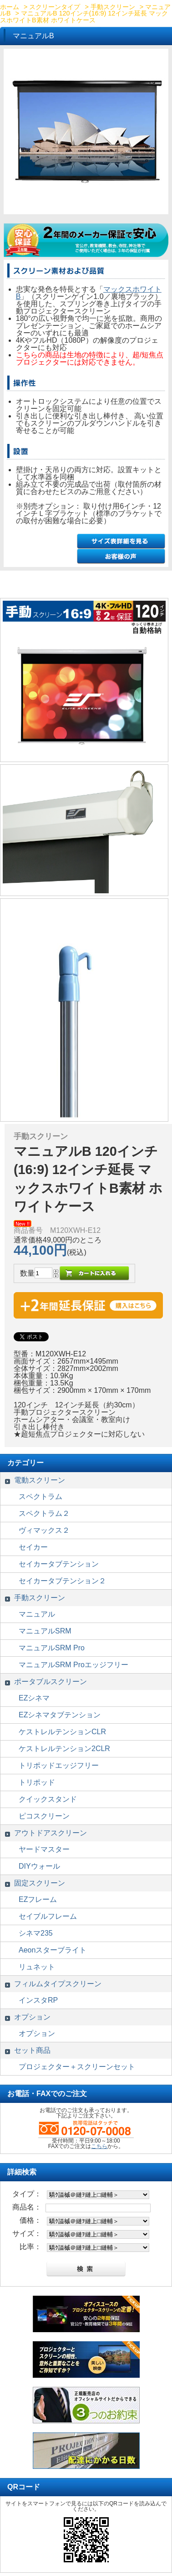  What do you see at coordinates (62, 1732) in the screenshot?
I see `ケストレルテンションCLR` at bounding box center [62, 1732].